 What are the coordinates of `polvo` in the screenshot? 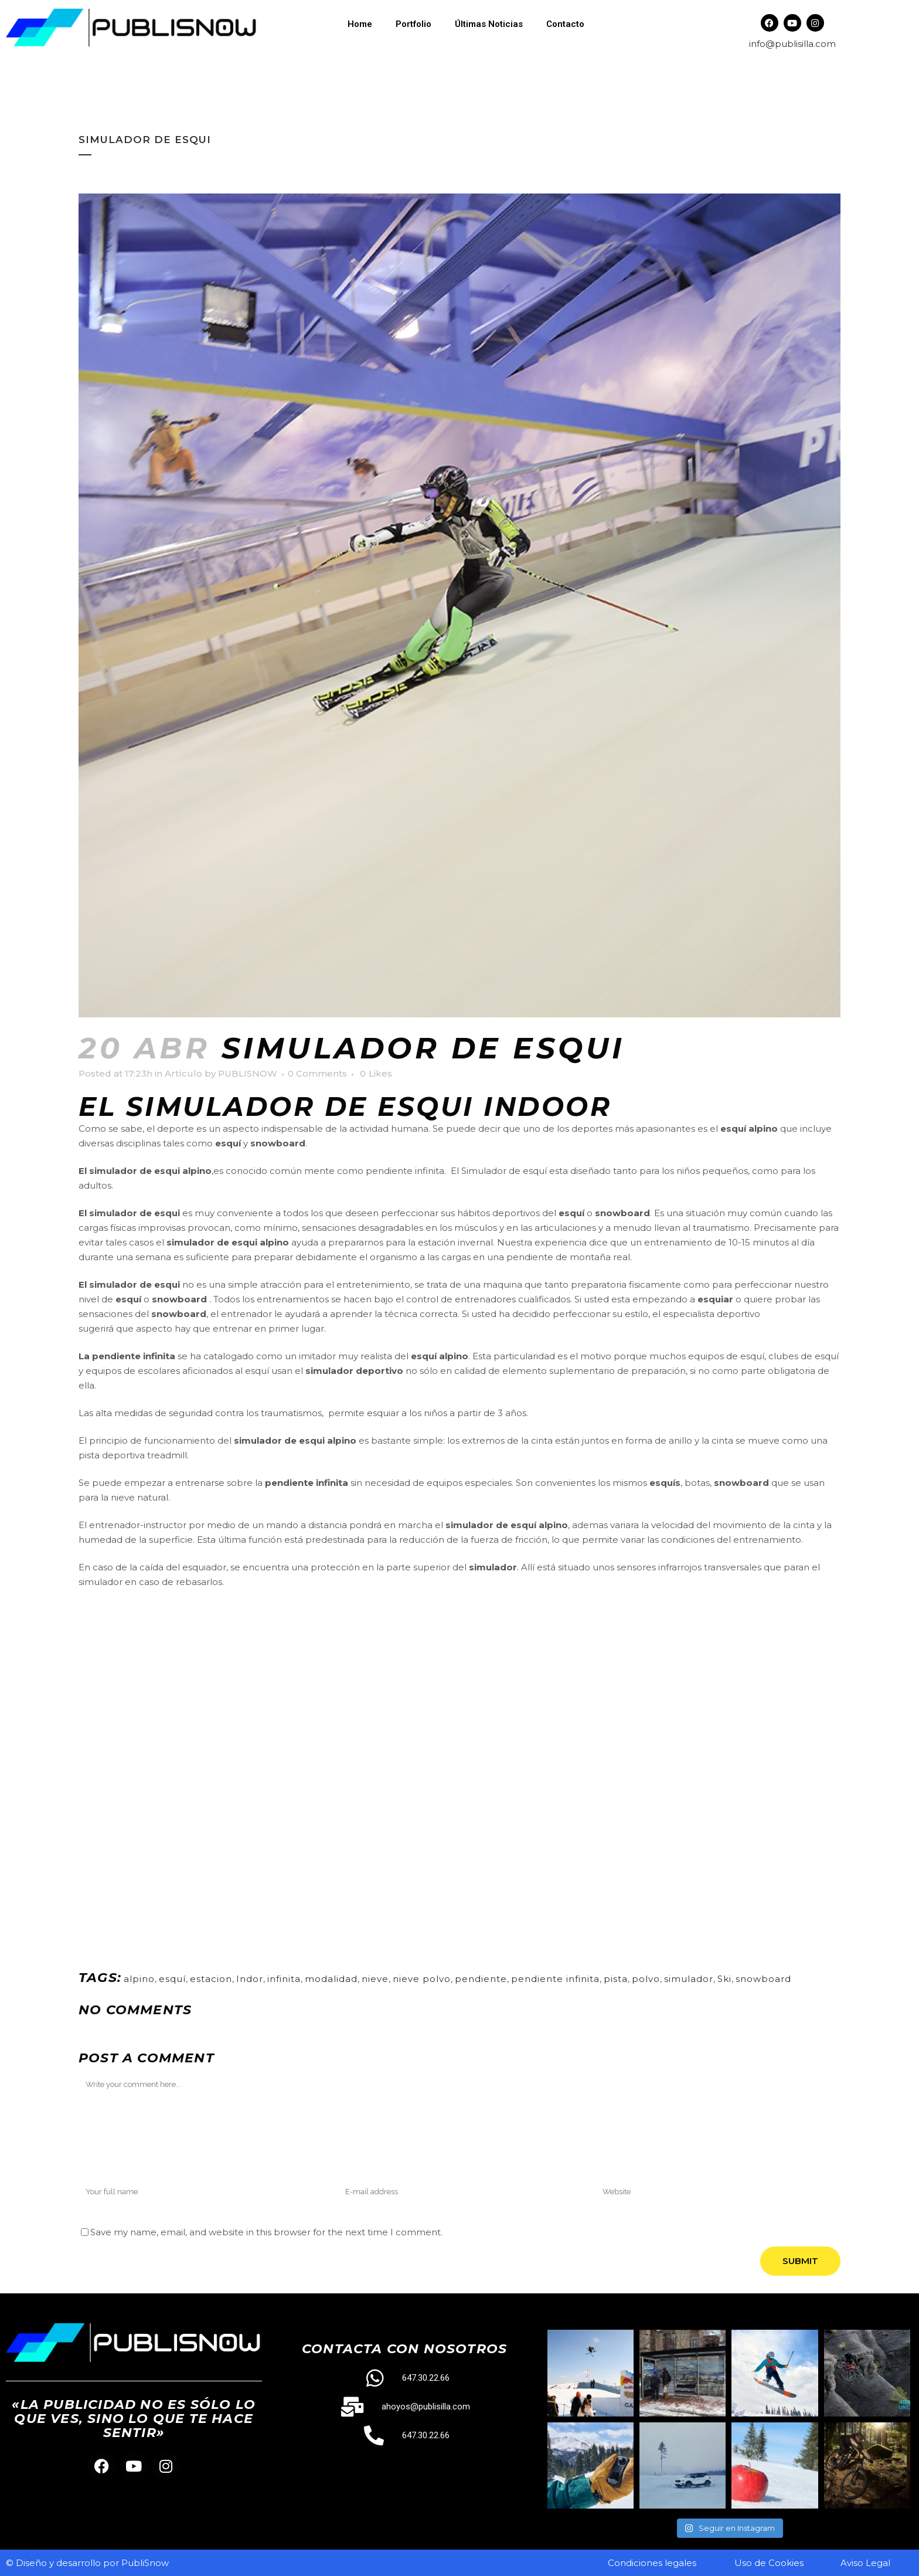 It's located at (646, 1978).